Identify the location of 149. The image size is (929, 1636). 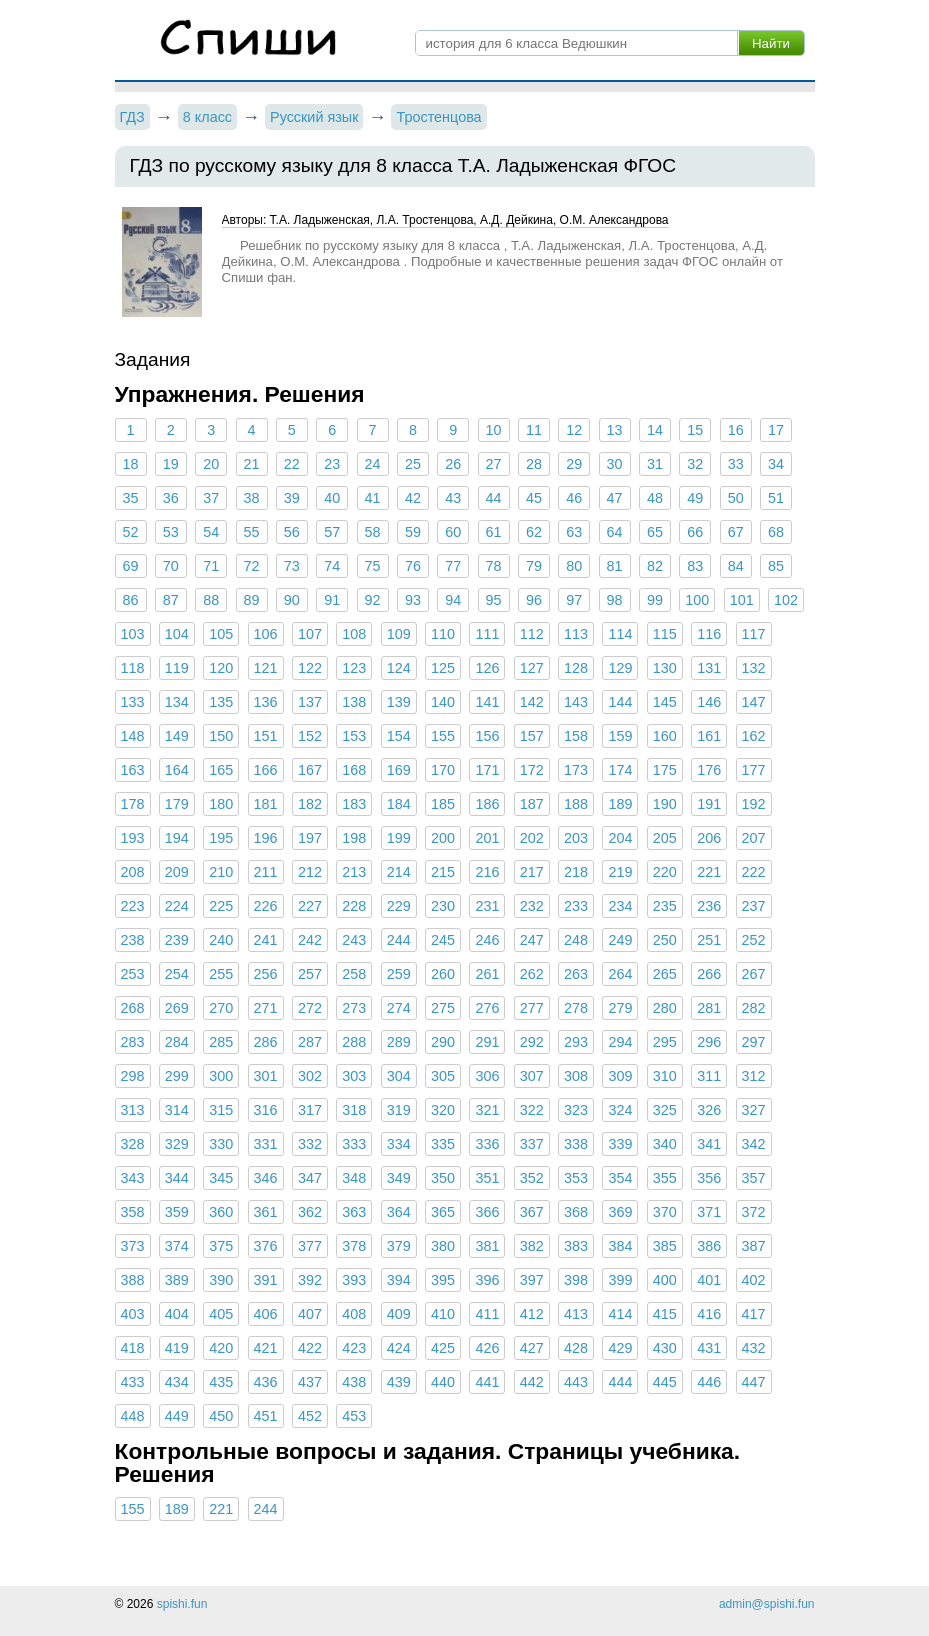
(177, 736).